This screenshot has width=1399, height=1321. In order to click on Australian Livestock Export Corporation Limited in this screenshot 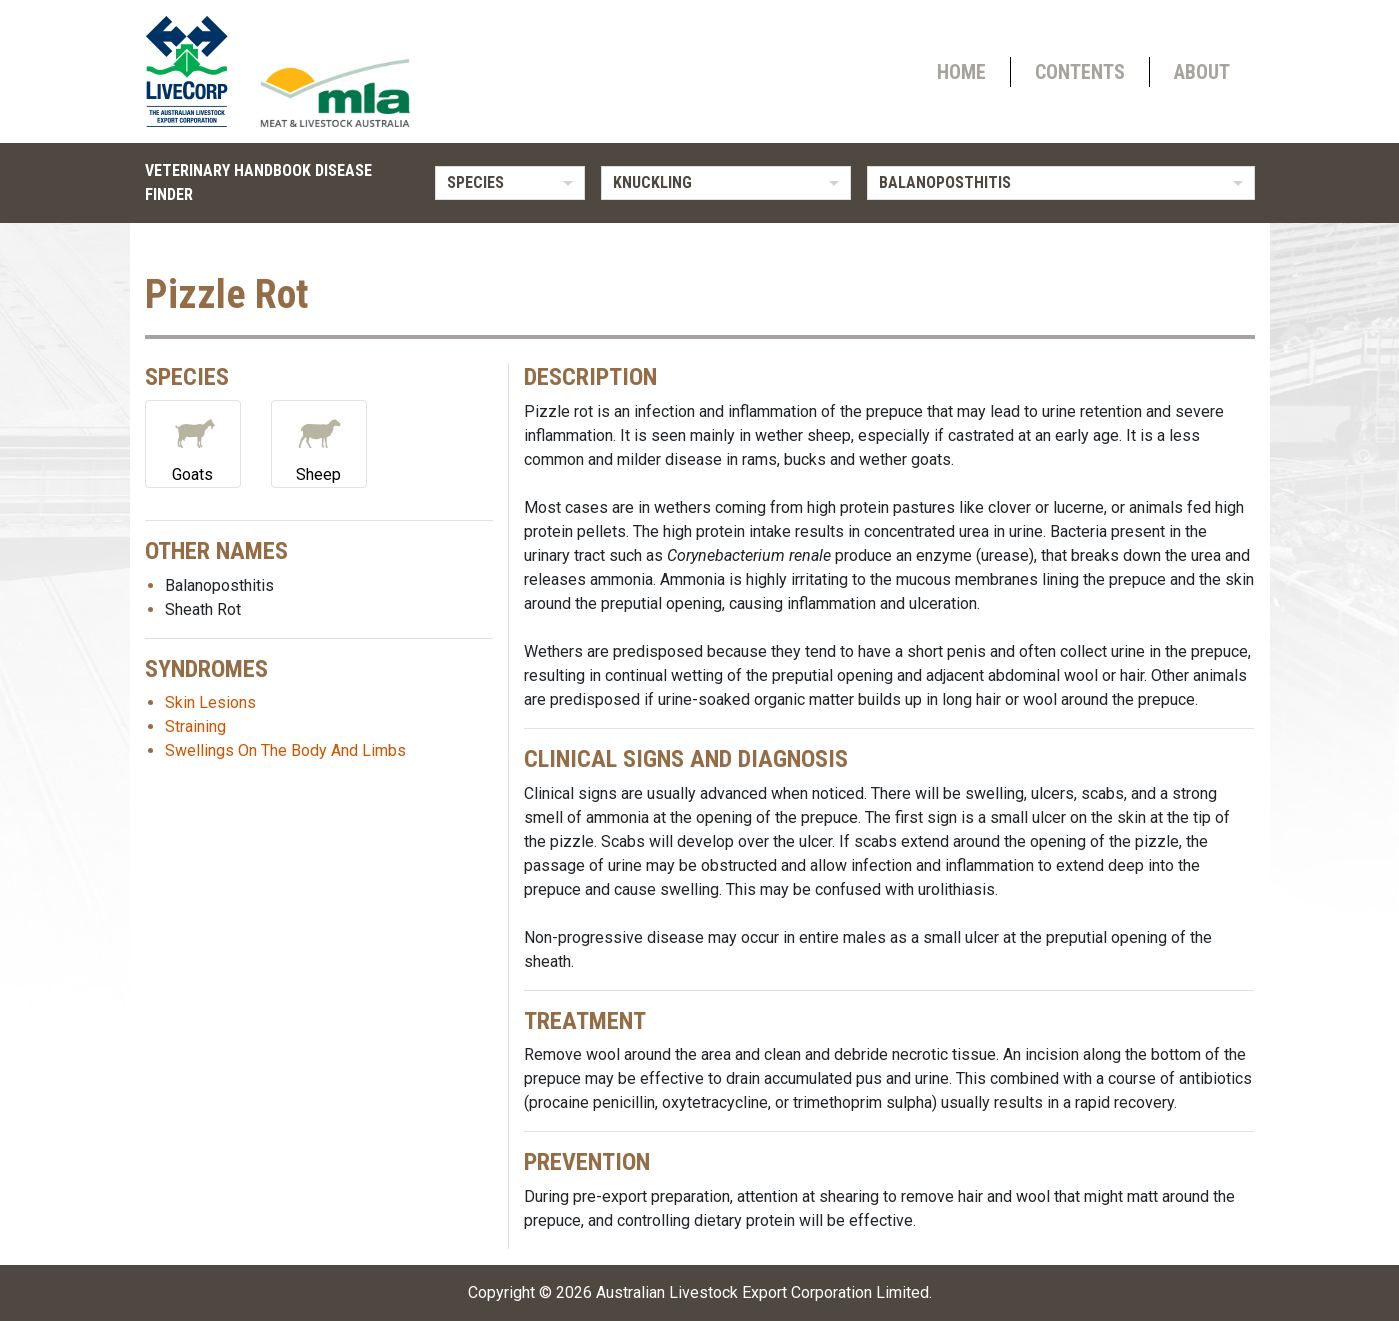, I will do `click(762, 1292)`.